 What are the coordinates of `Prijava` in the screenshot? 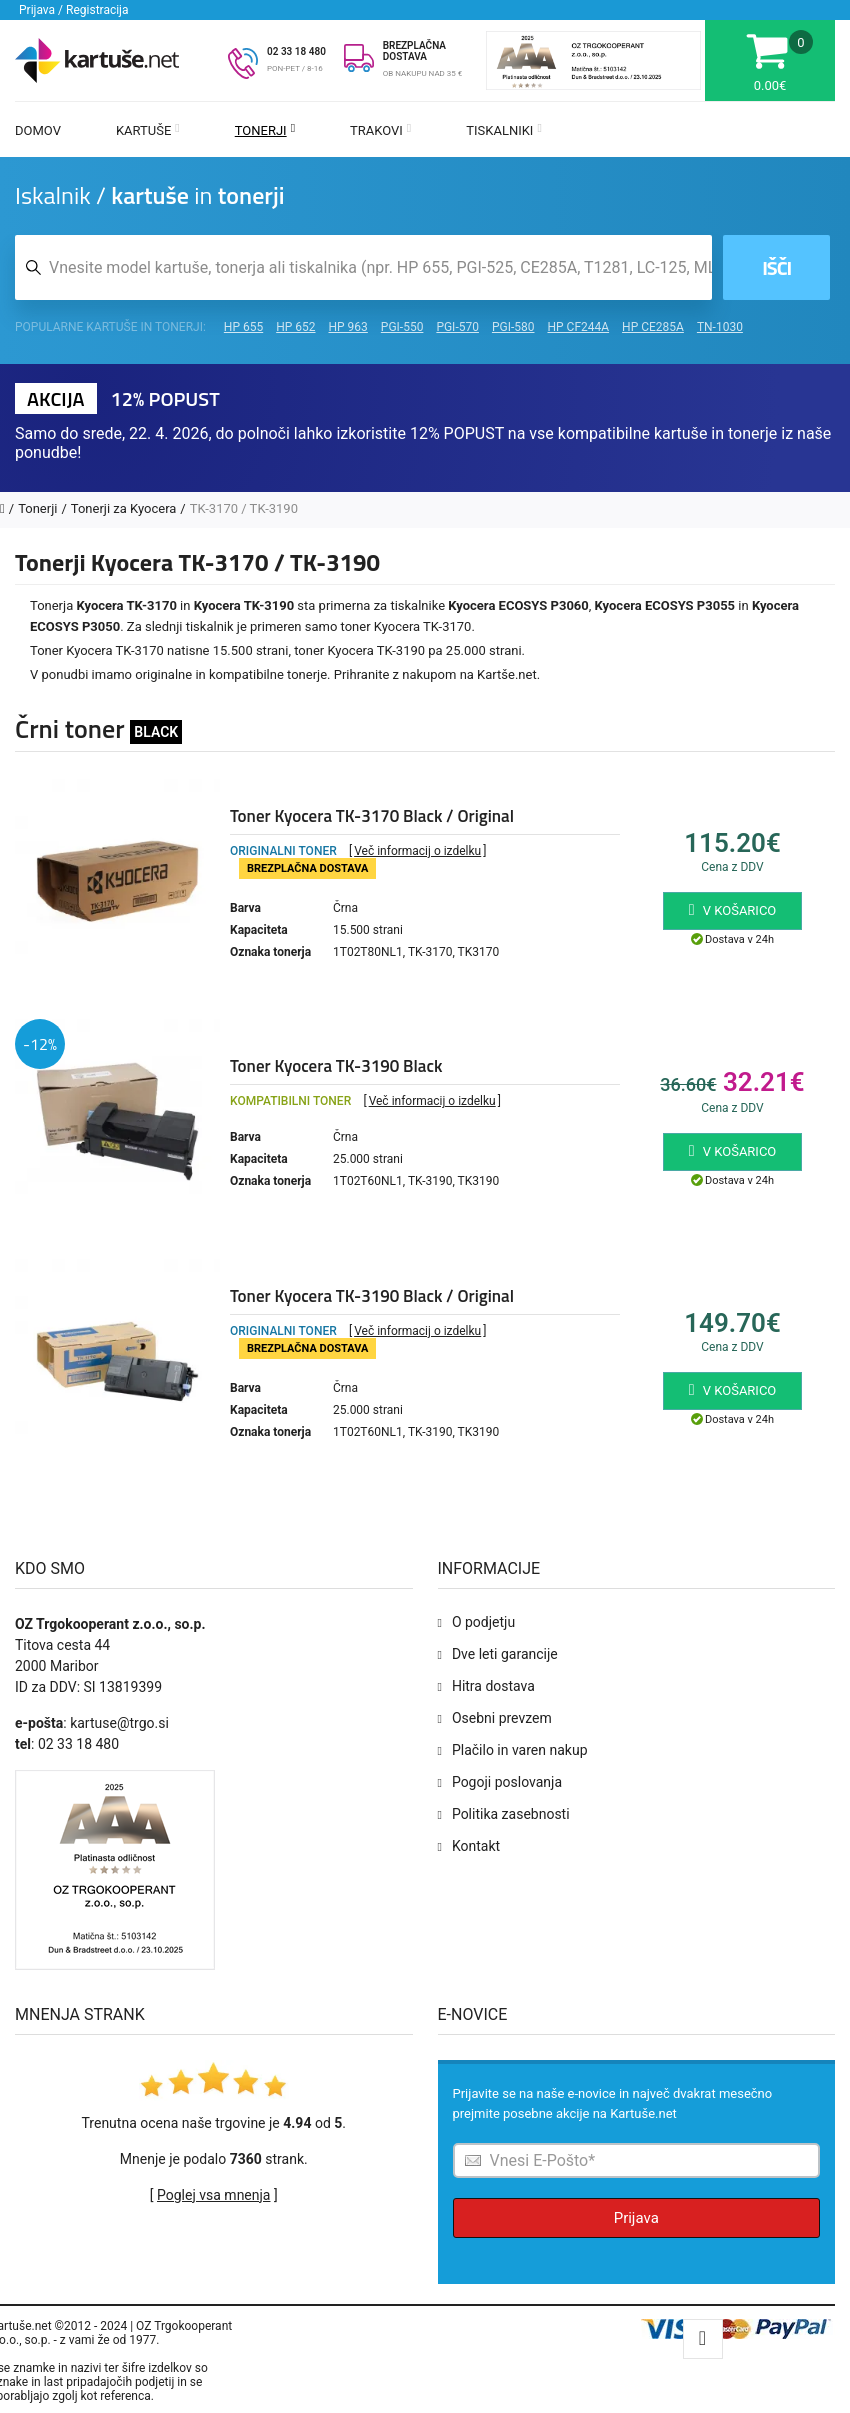 It's located at (636, 2218).